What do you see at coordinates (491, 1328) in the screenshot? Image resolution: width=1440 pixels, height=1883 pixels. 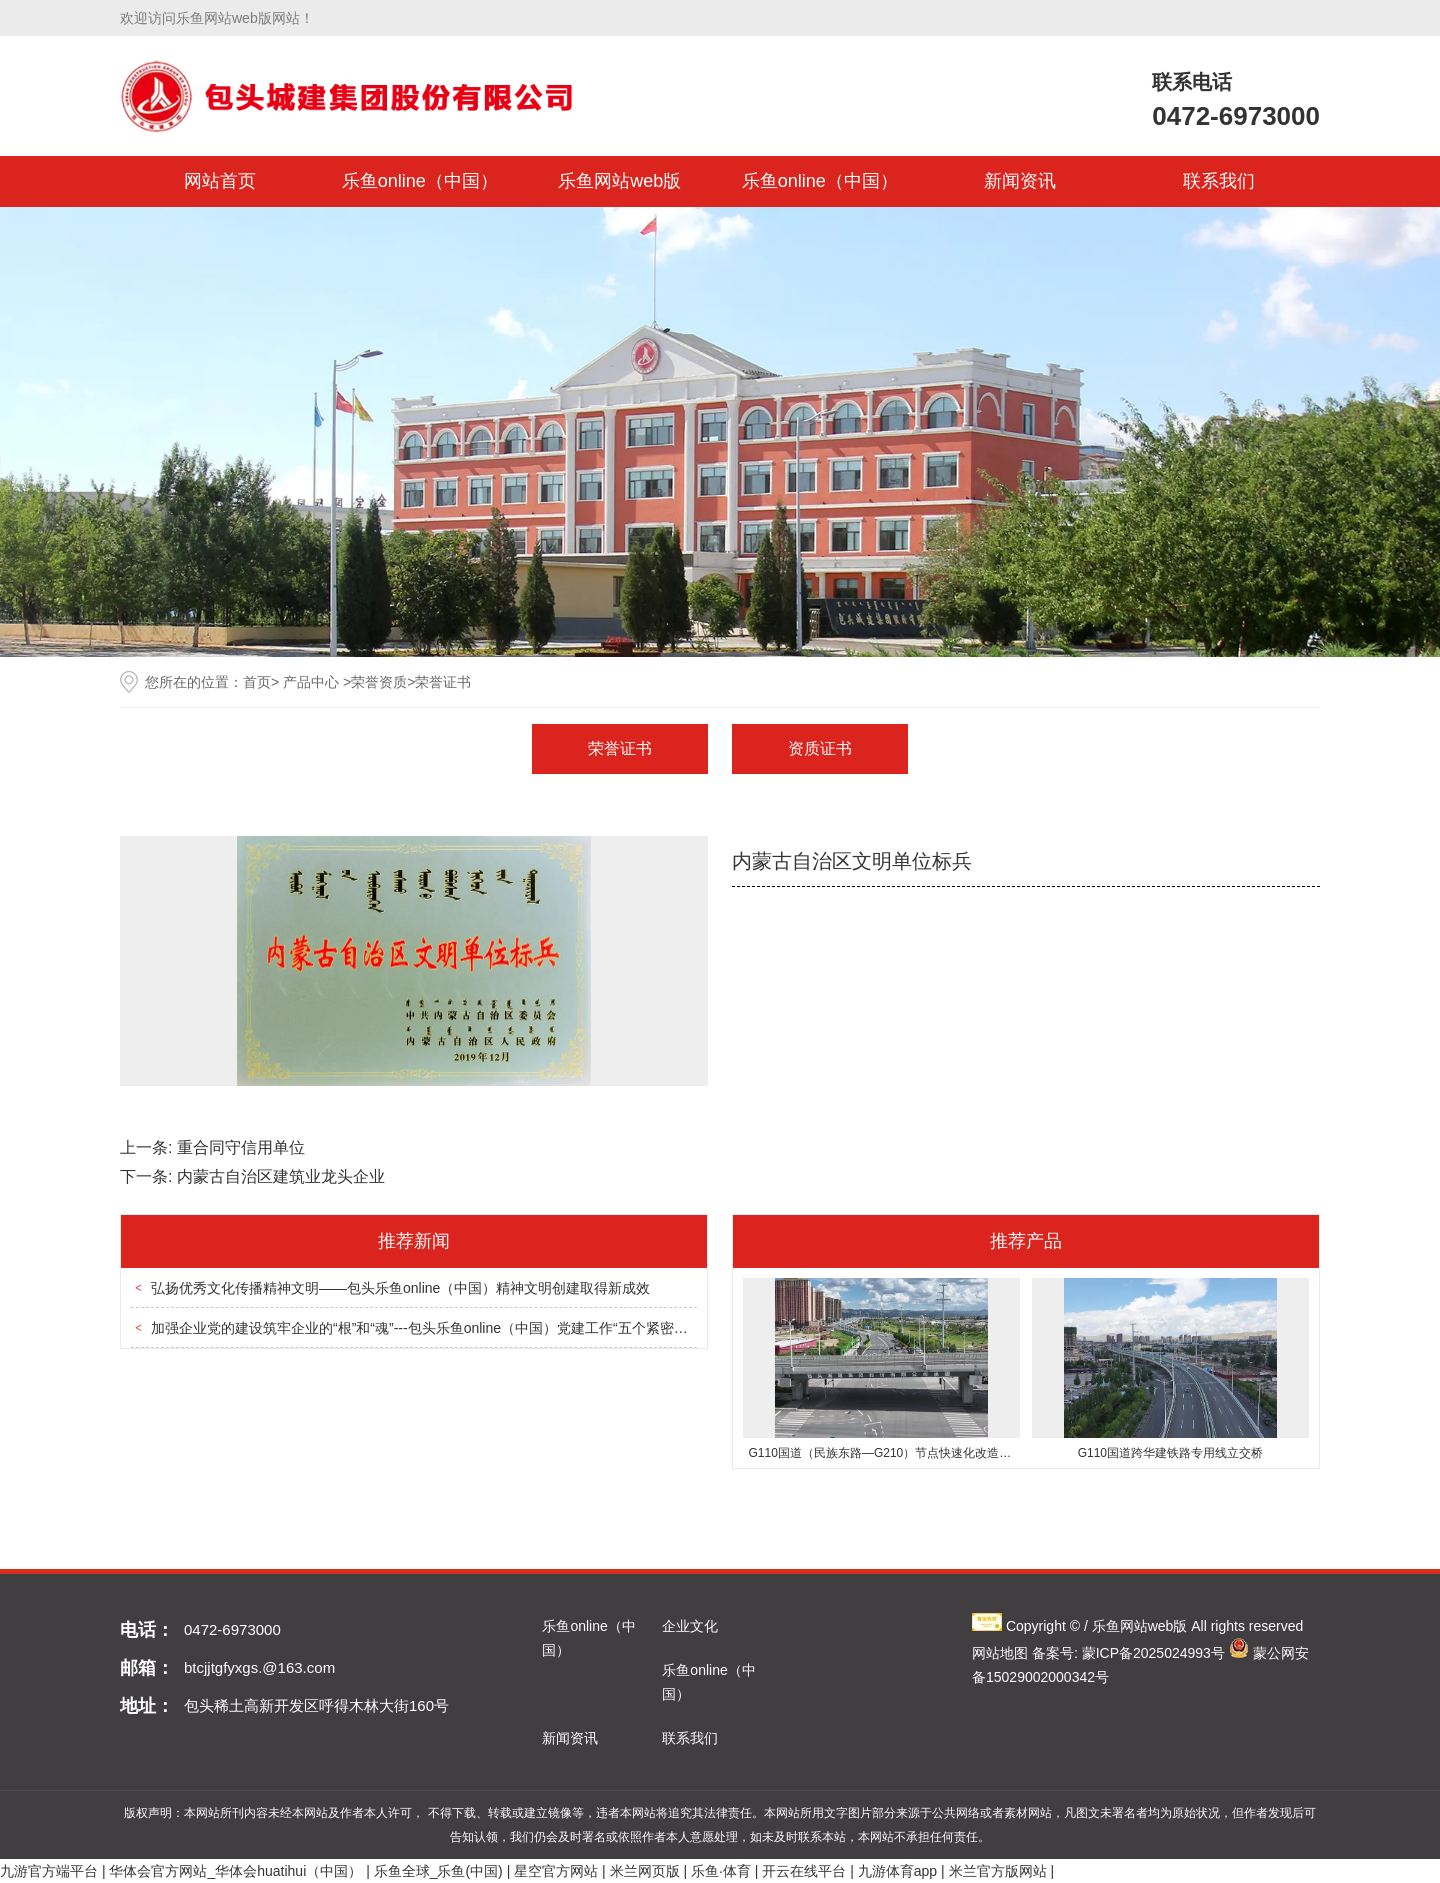 I see `加强企业党的建设筑牢企业的“根”和“魂”---包头乐鱼online（中国）党建工作“五个紧密结合”促进企业高质量发展` at bounding box center [491, 1328].